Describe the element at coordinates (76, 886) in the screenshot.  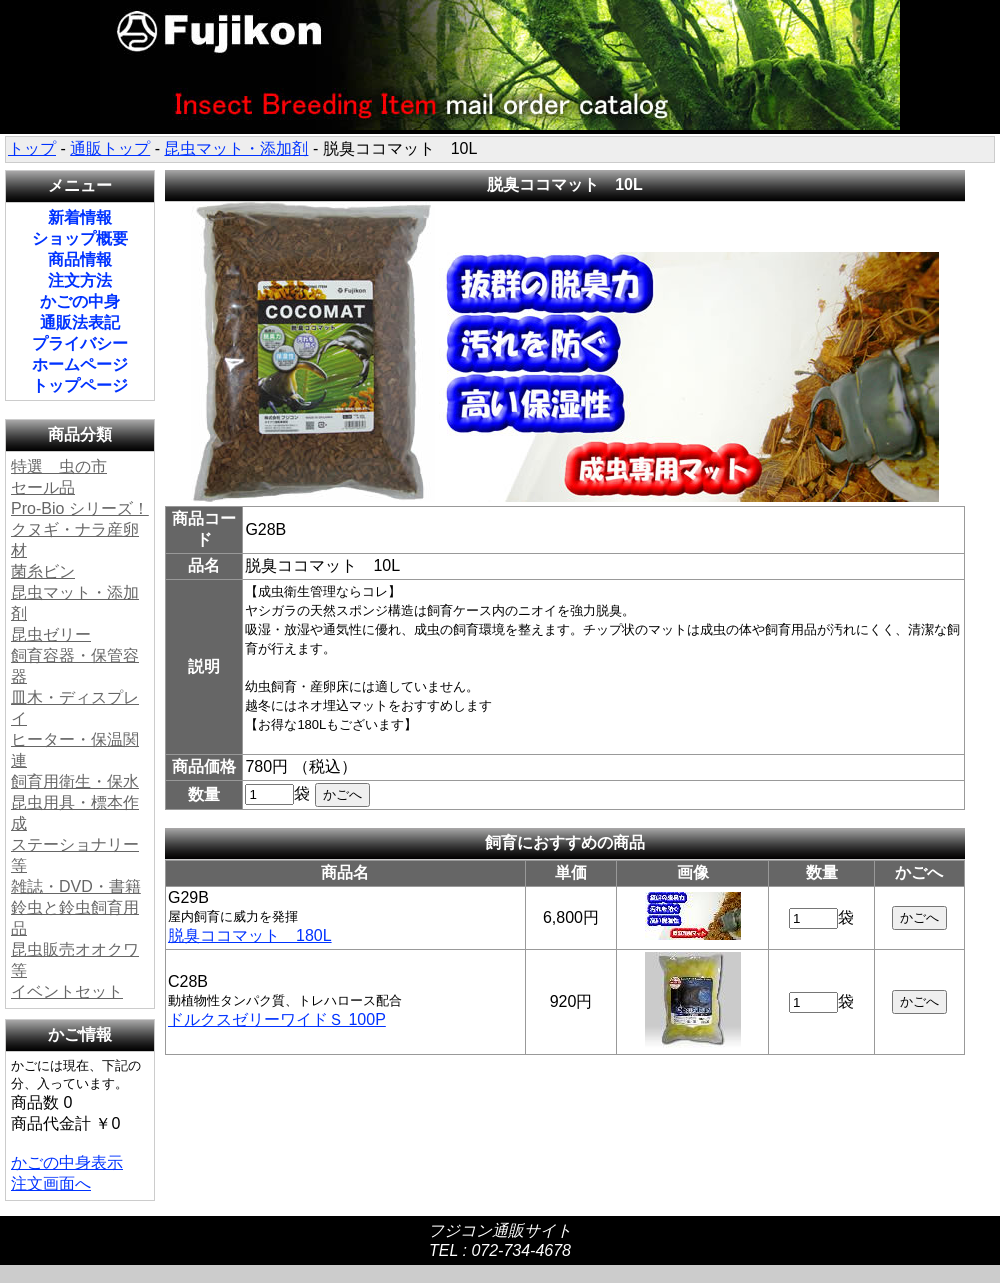
I see `雑誌・DVD・書籍` at that location.